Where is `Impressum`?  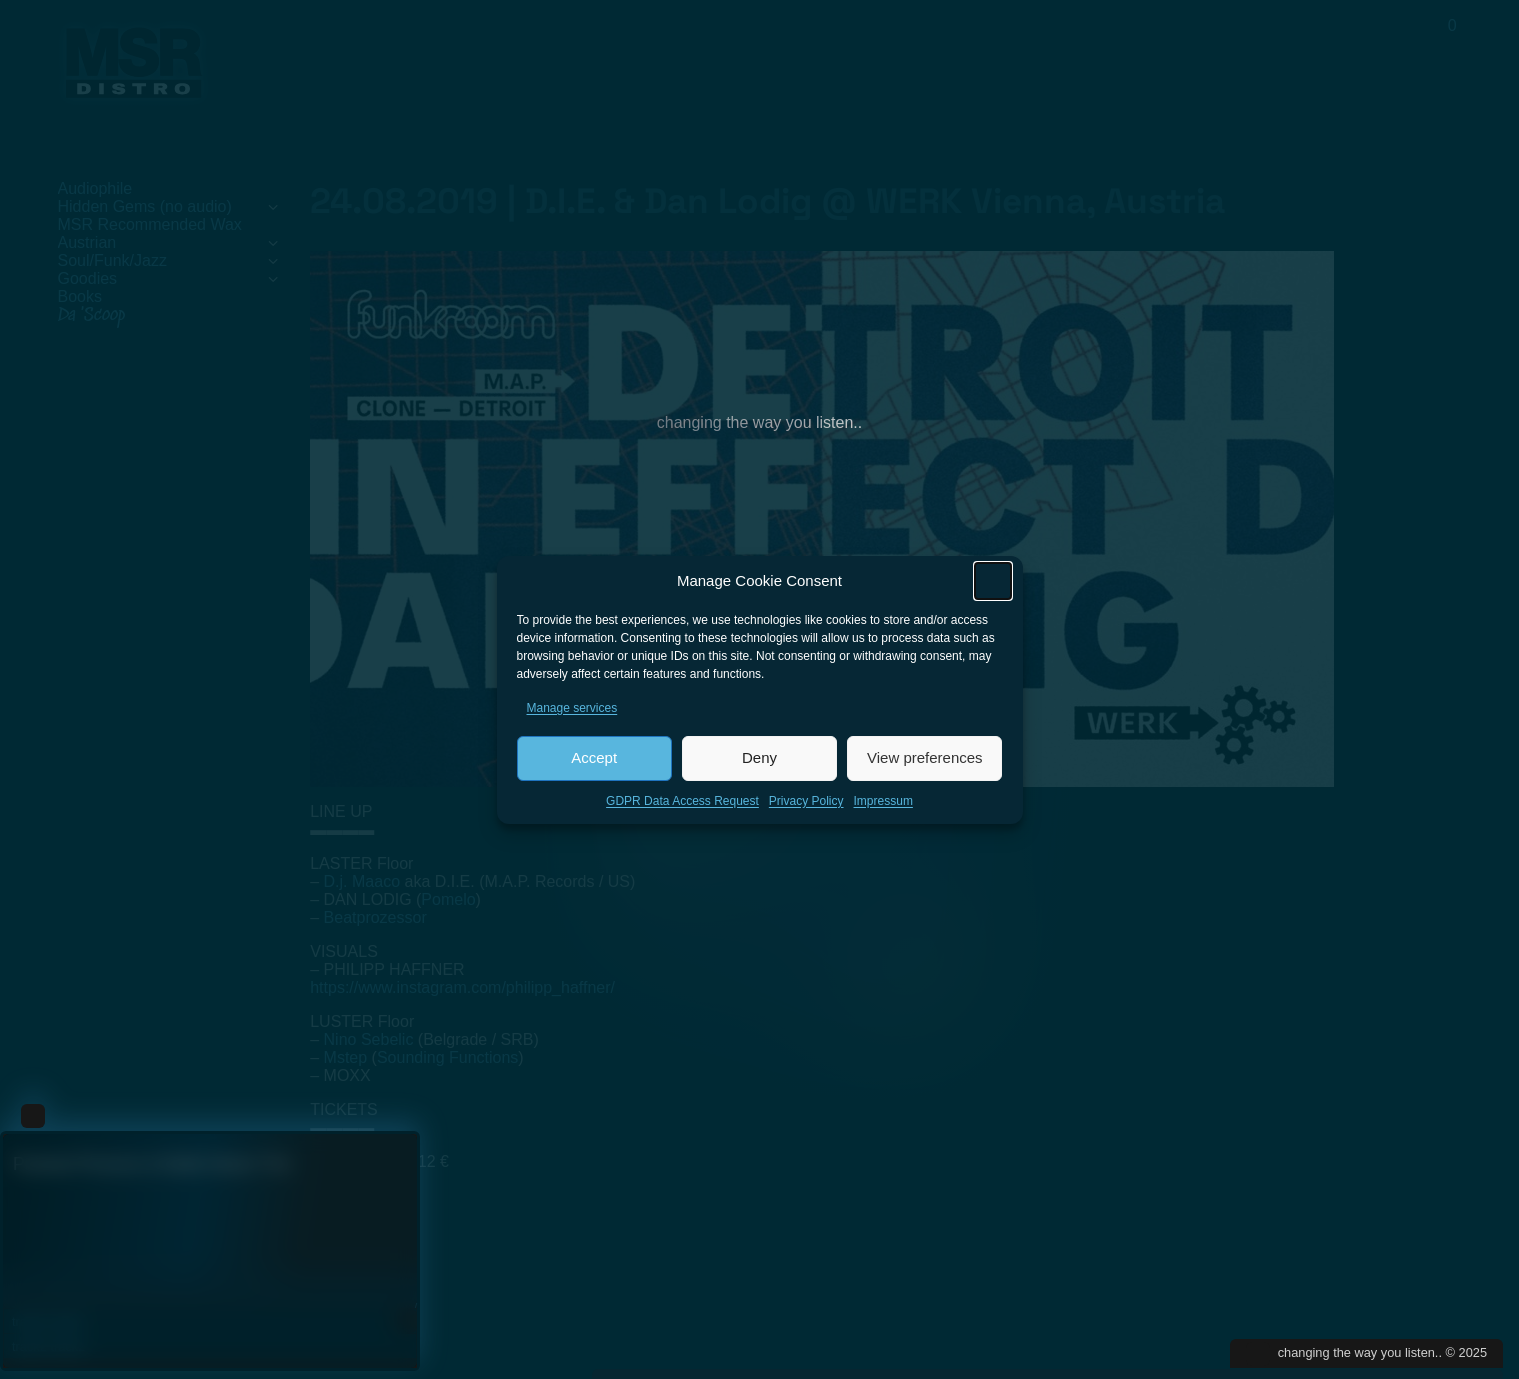
Impressum is located at coordinates (883, 804).